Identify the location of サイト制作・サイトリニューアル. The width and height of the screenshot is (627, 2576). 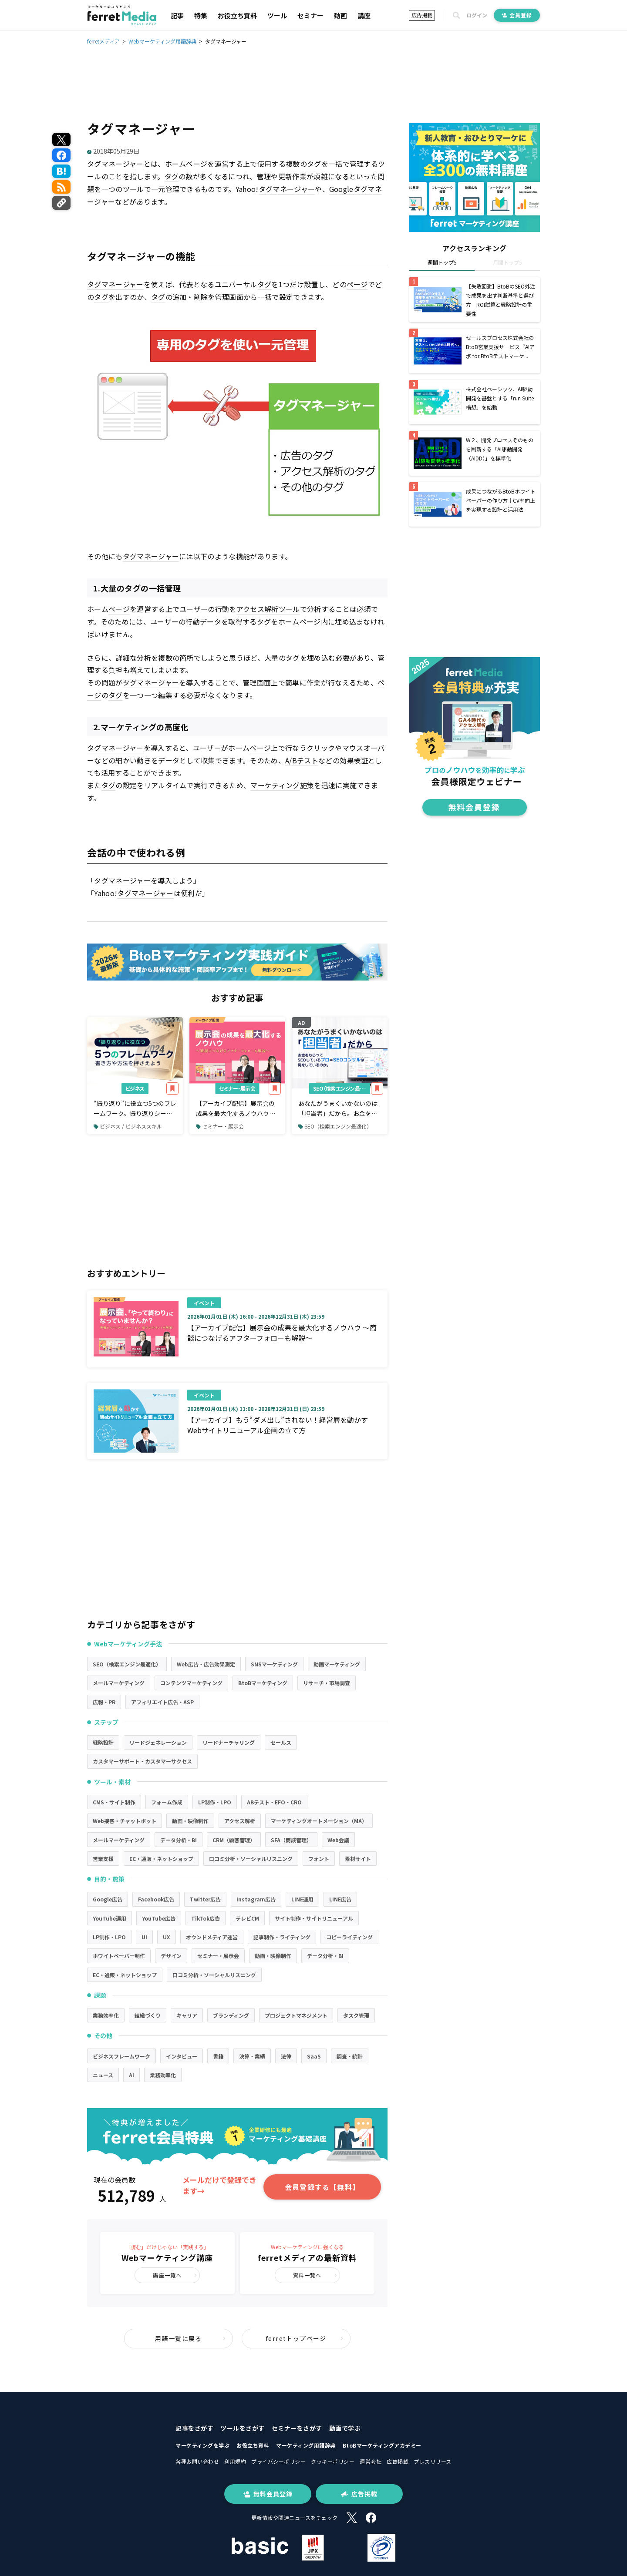
(314, 1918).